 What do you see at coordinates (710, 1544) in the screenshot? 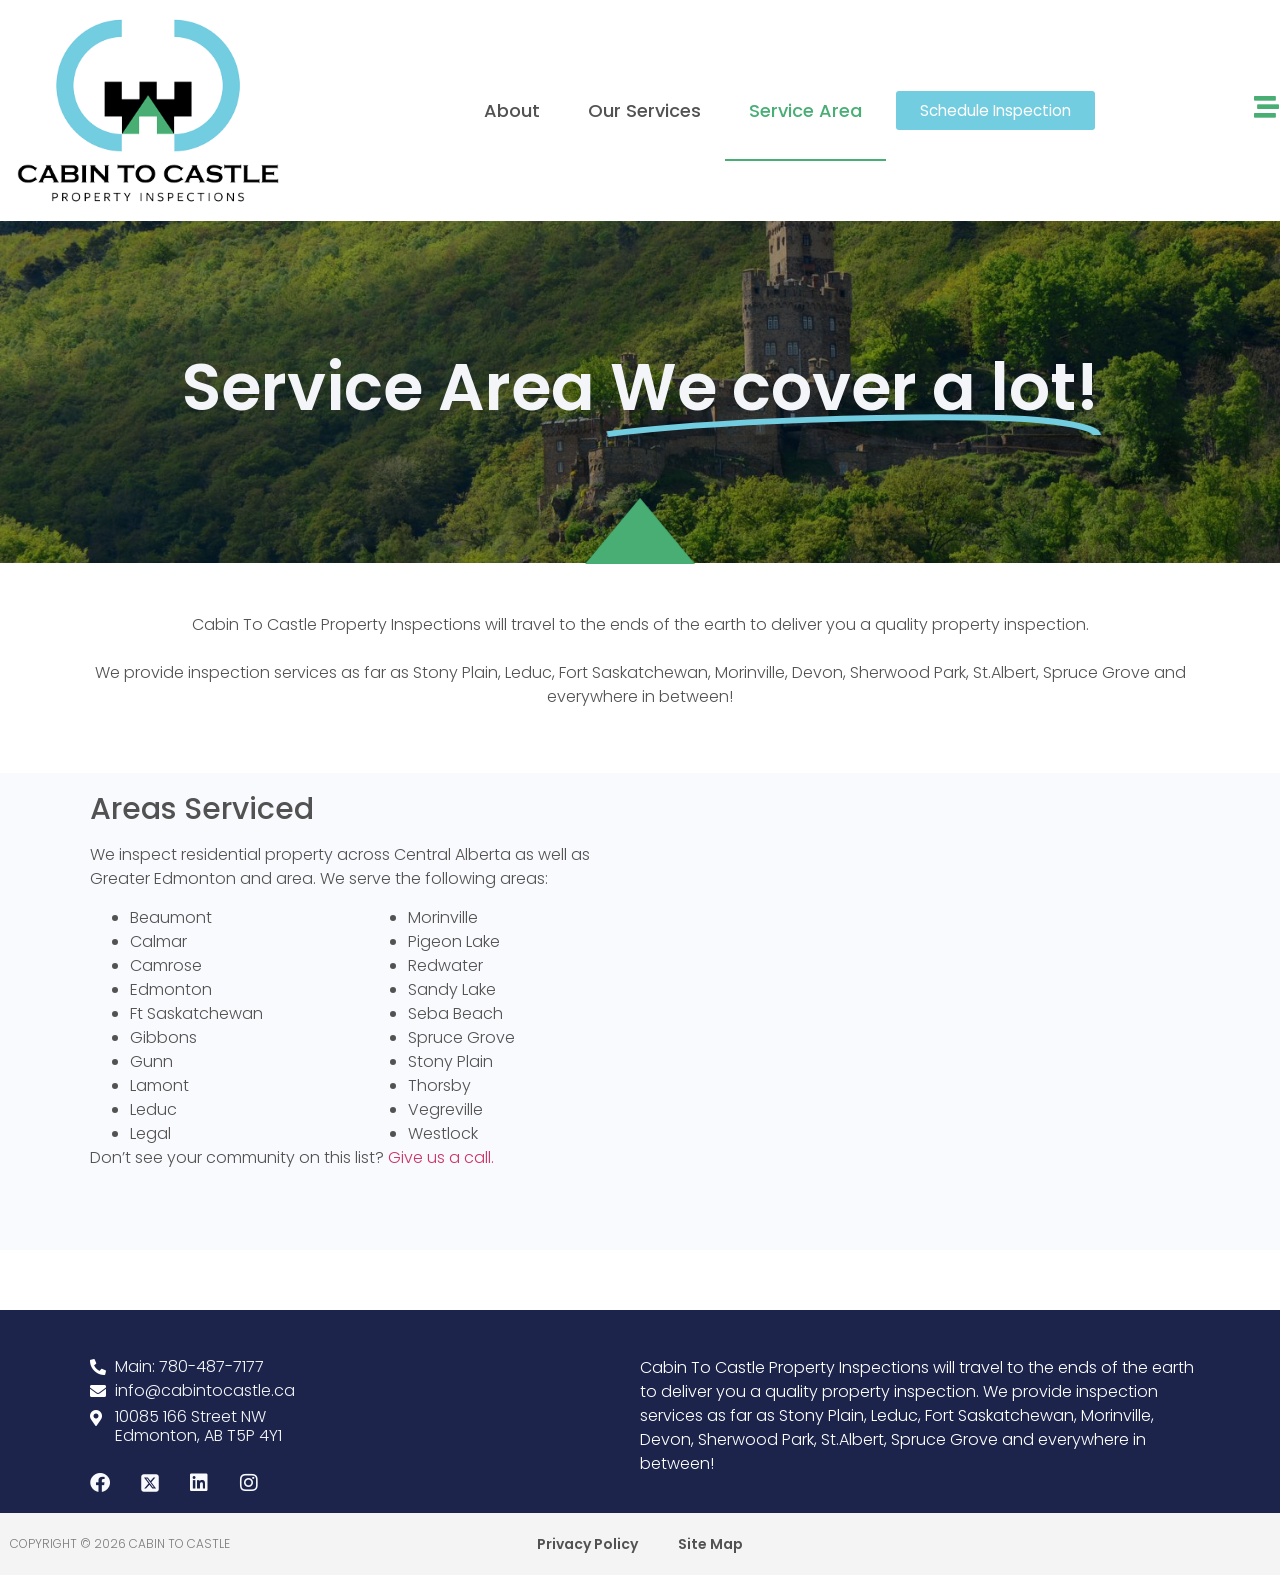
I see `Site Map` at bounding box center [710, 1544].